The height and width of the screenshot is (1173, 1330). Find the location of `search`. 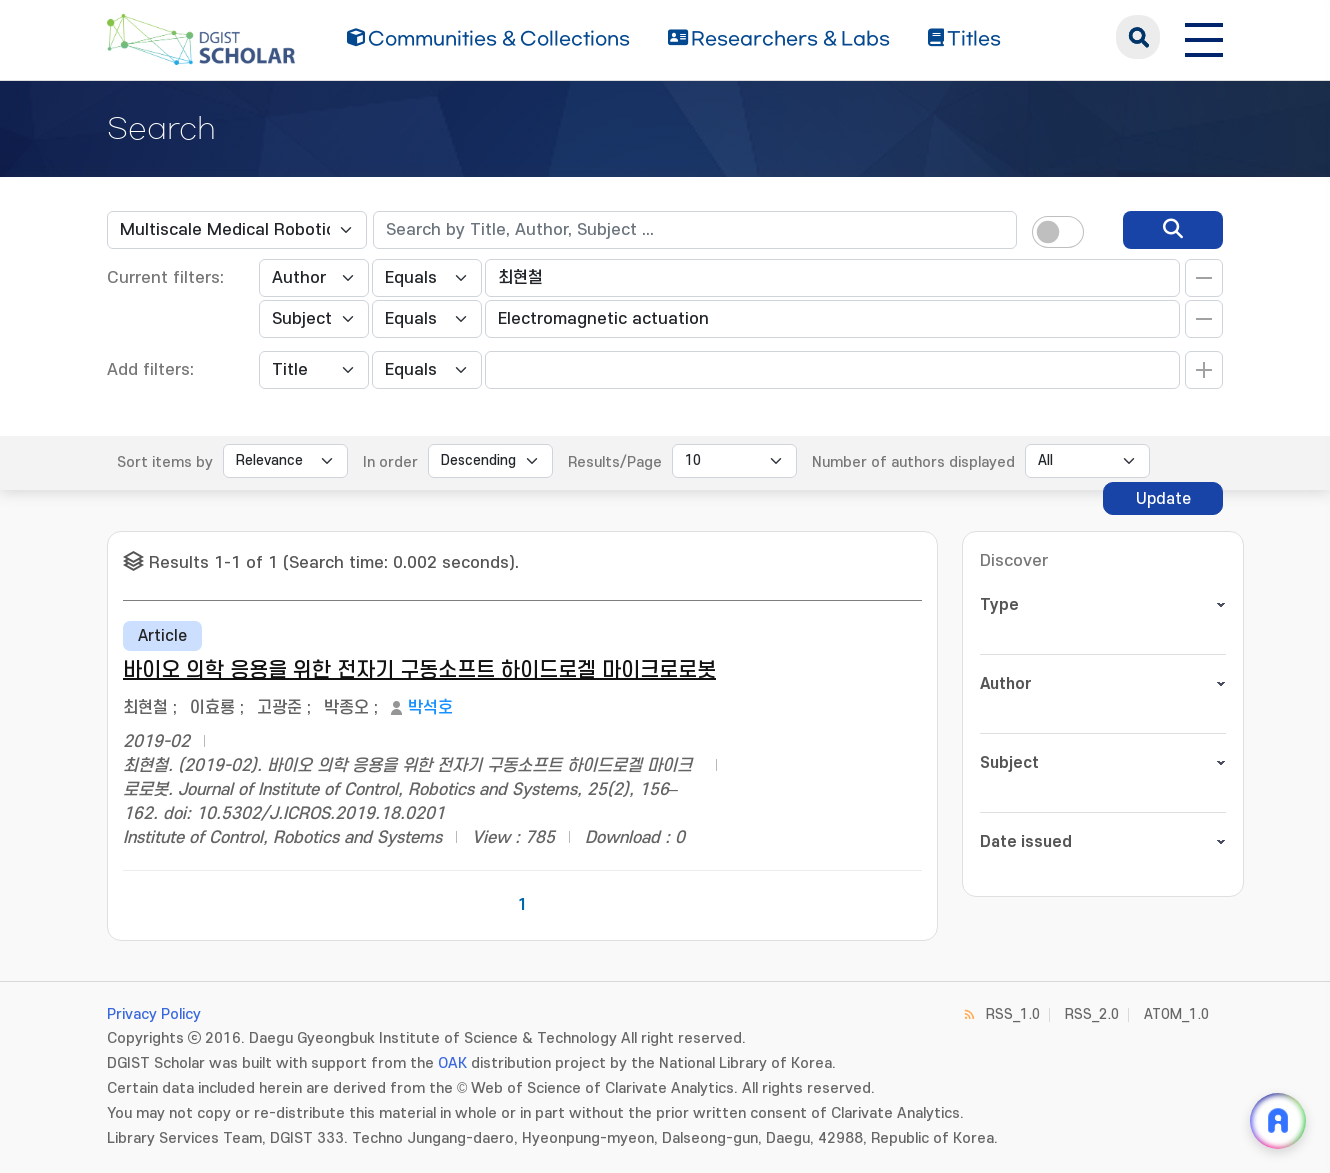

search is located at coordinates (1138, 37).